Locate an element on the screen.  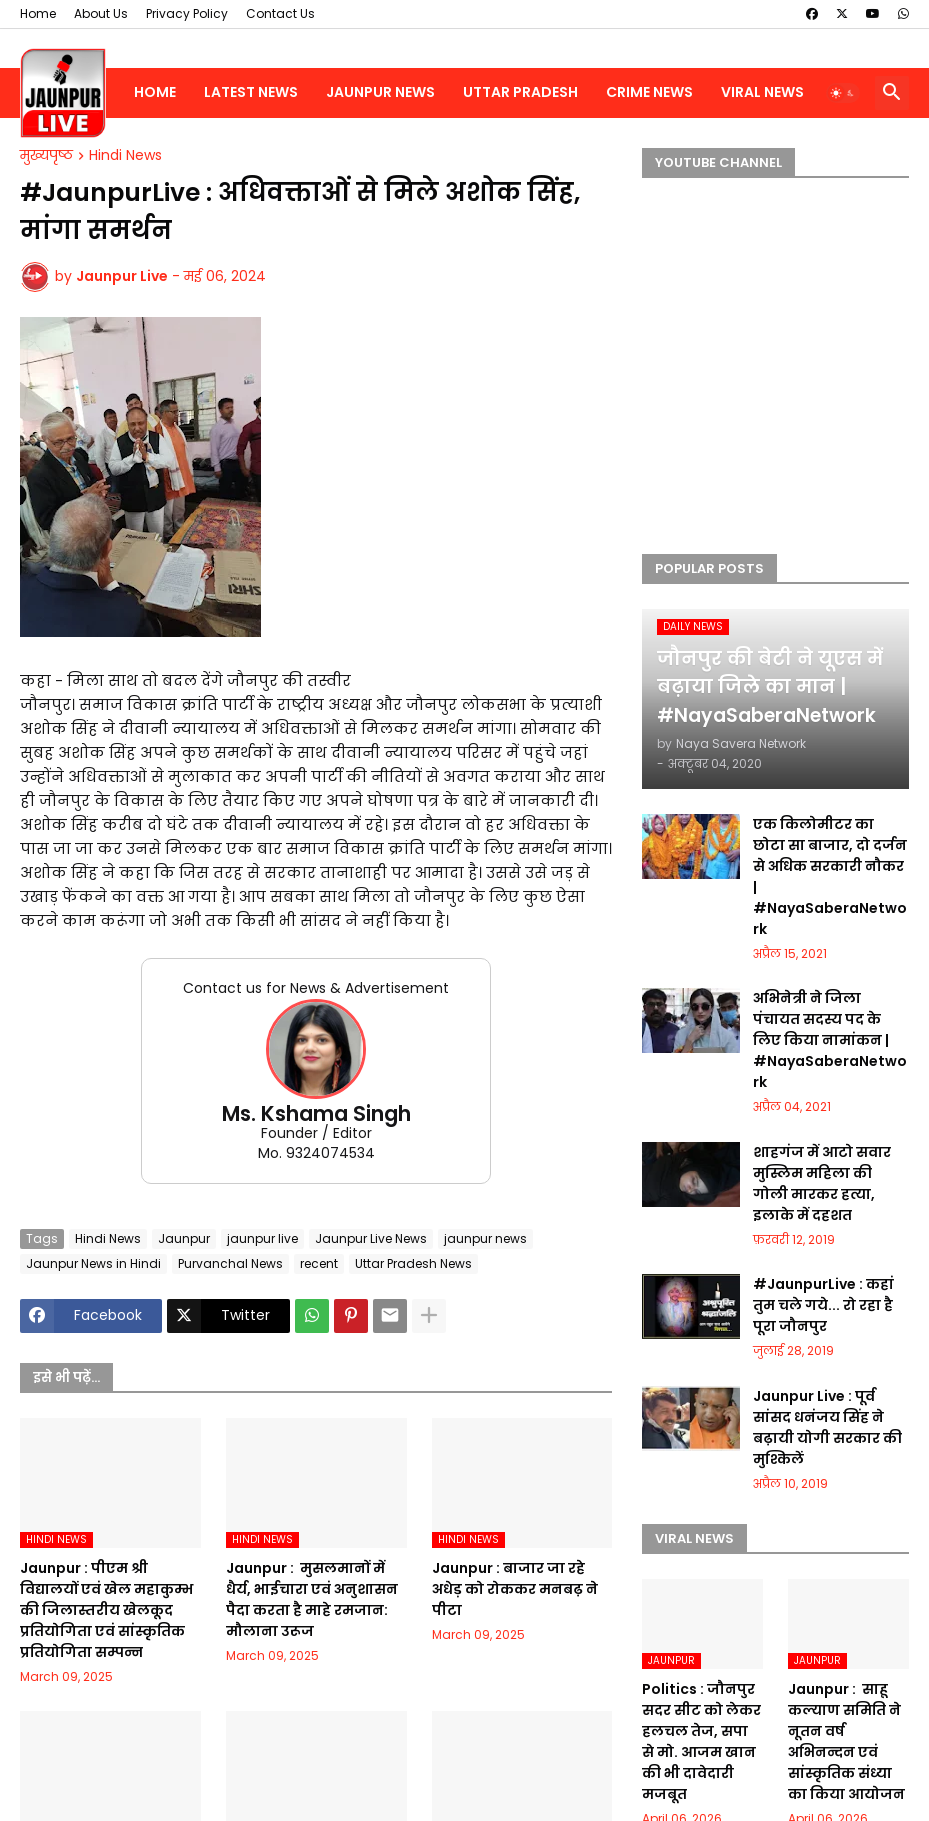
Jaunpur Live : पूर्व सांसद धनंजय सिंह ने बढ़ायी योगी सरकार की मुश्किलें is located at coordinates (827, 1427).